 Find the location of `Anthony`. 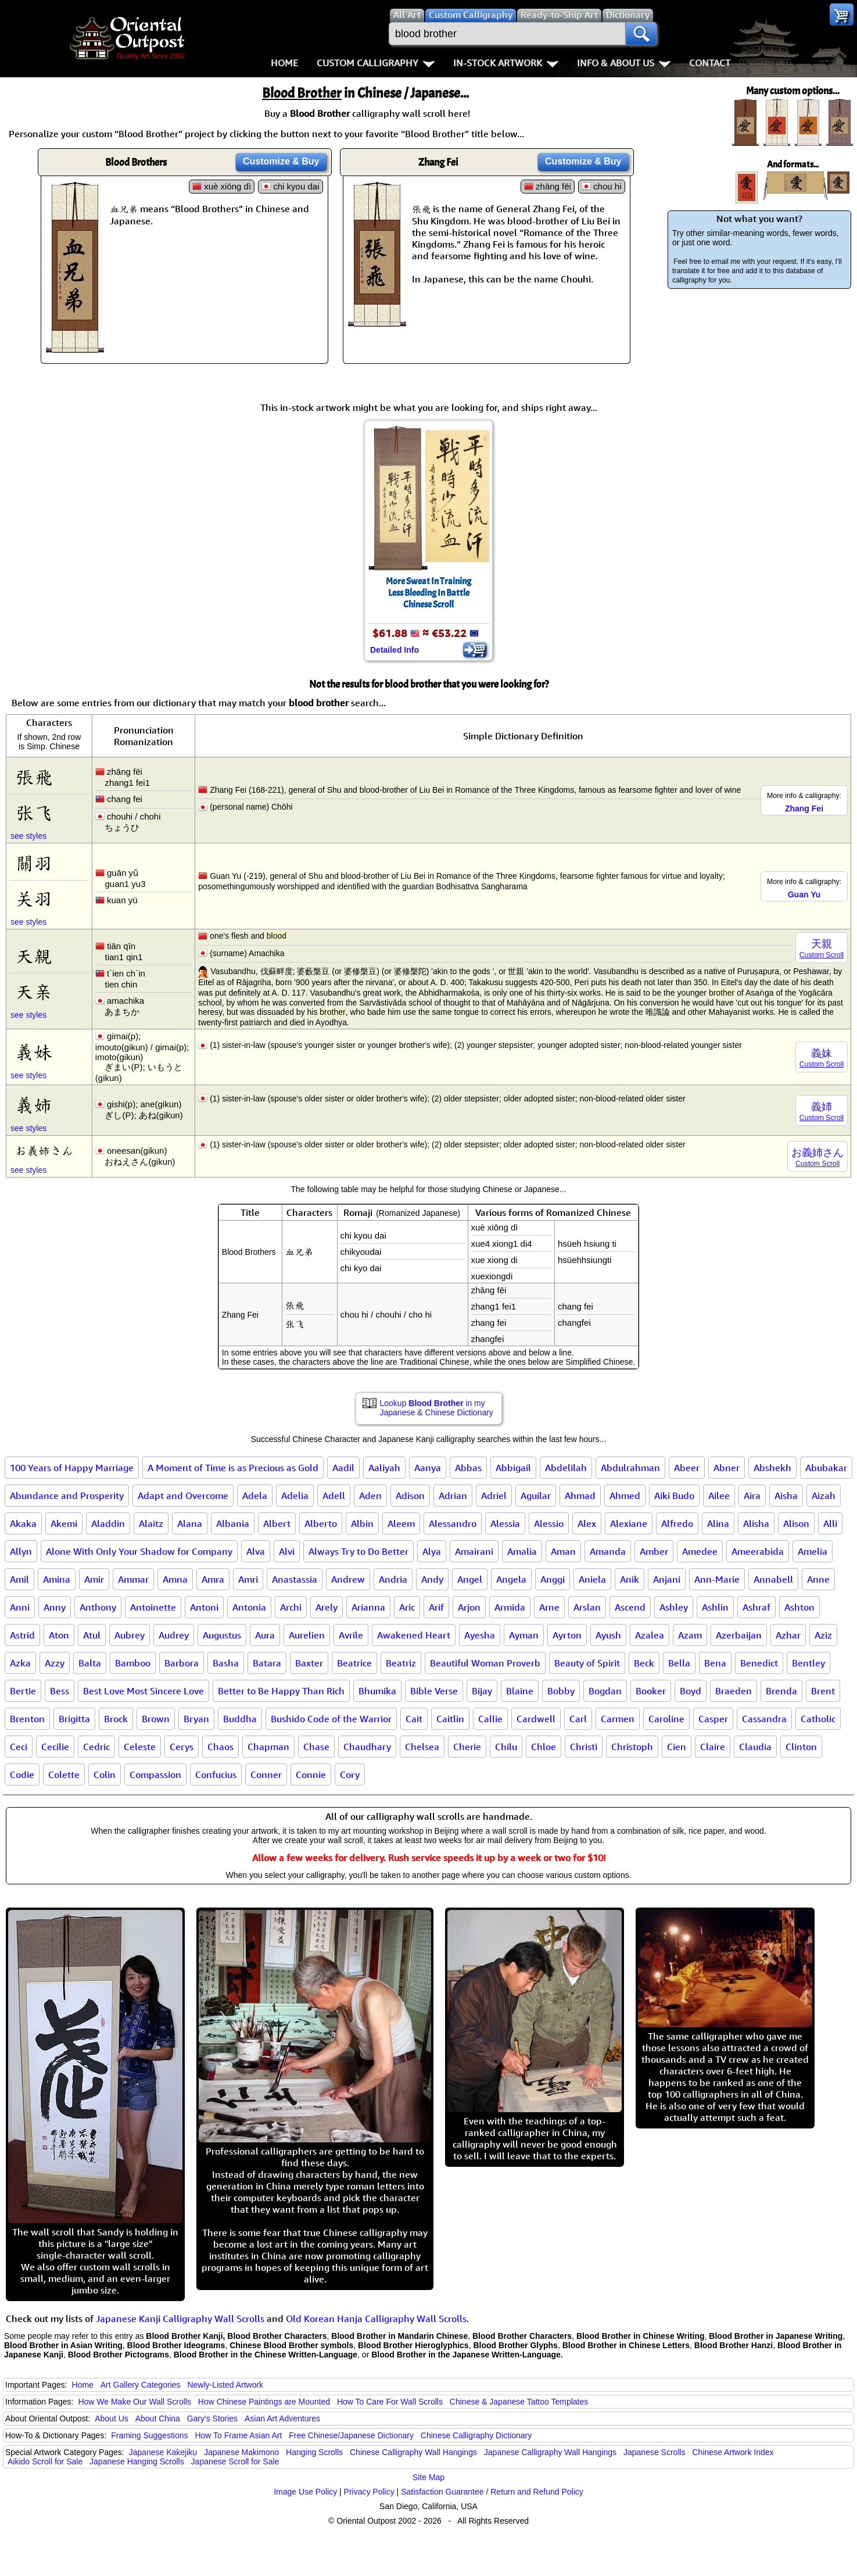

Anthony is located at coordinates (98, 1607).